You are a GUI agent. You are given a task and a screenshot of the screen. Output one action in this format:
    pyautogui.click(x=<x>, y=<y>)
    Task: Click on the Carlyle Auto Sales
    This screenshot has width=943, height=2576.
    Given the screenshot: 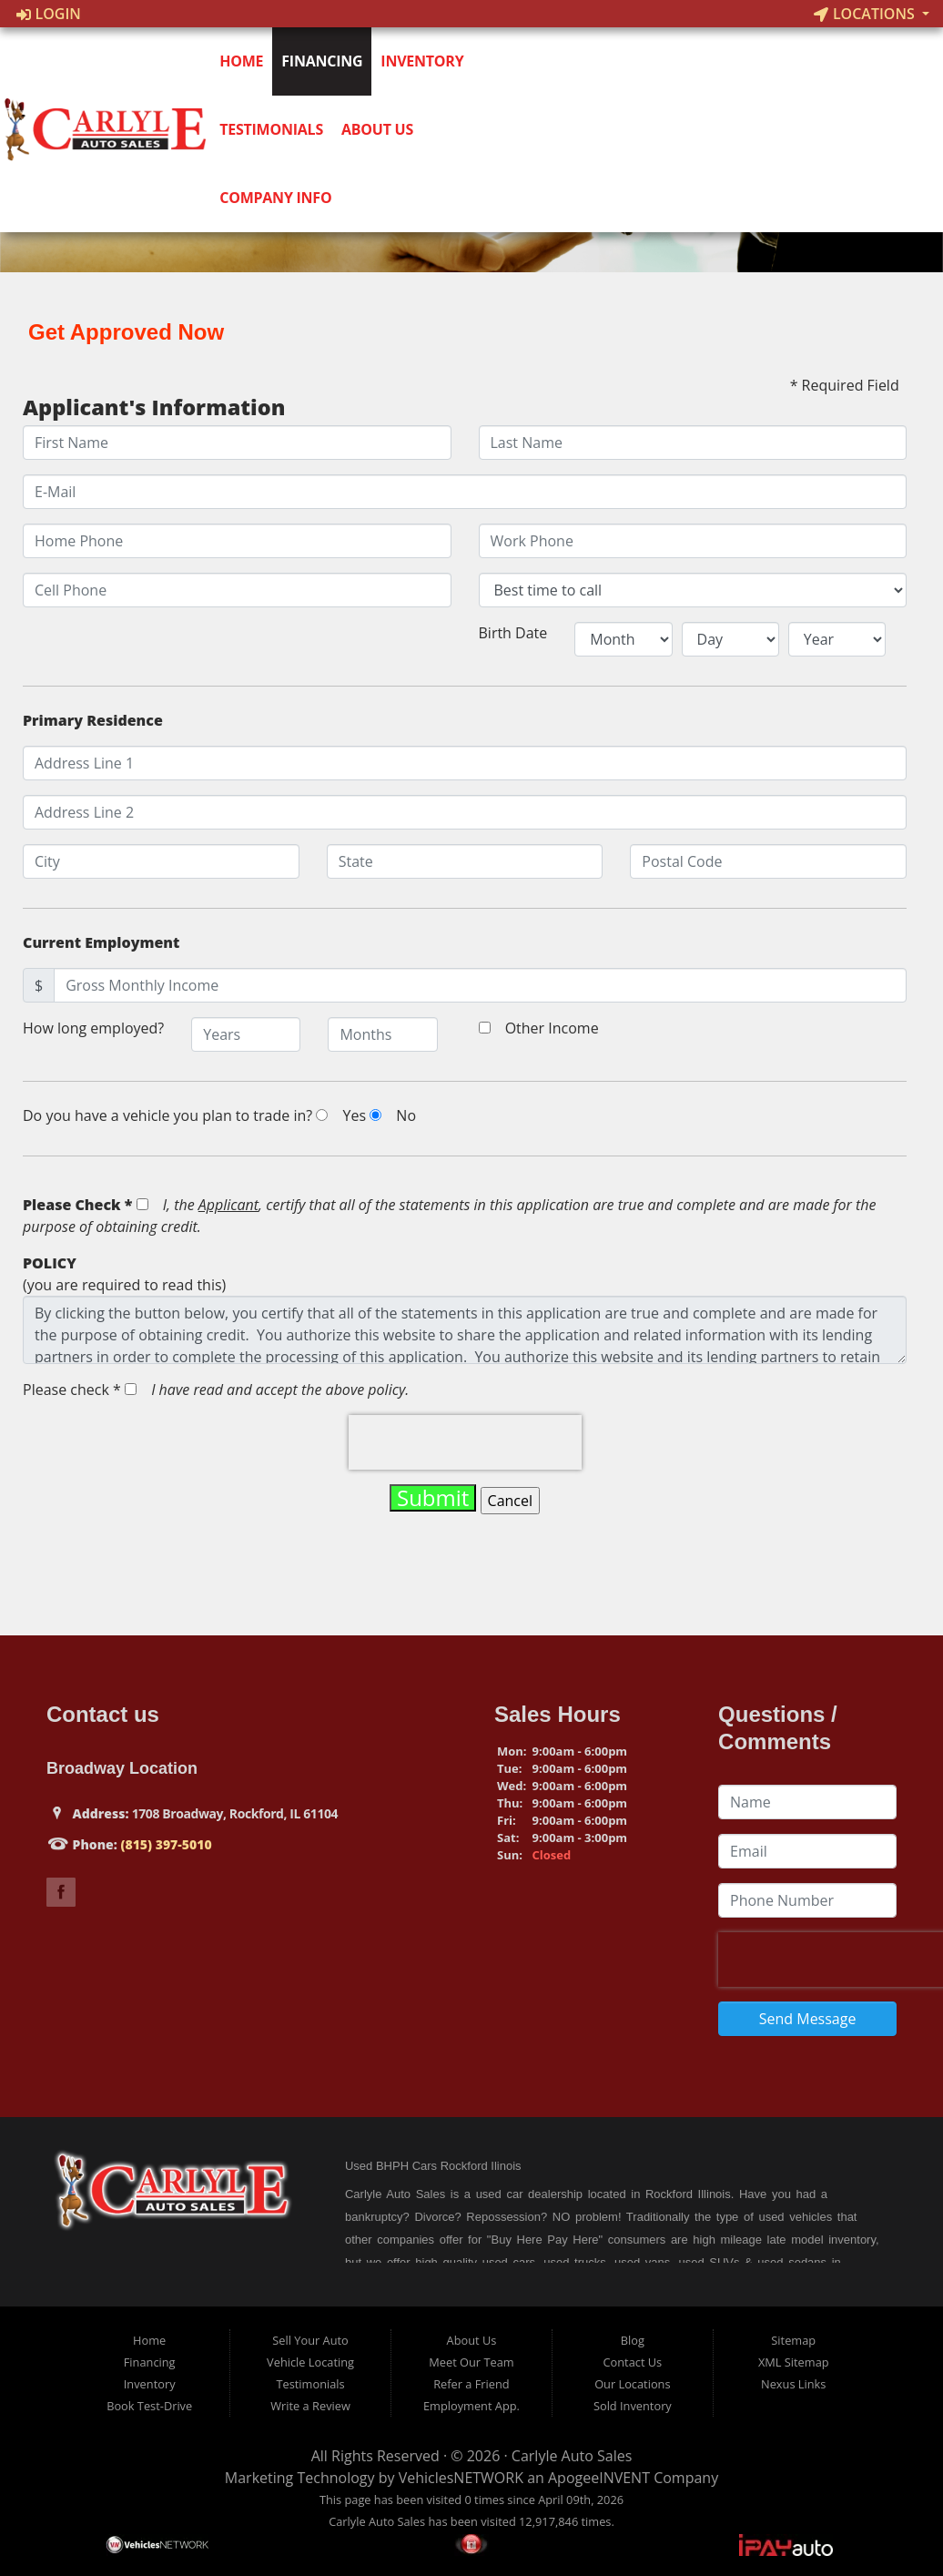 What is the action you would take?
    pyautogui.click(x=572, y=2456)
    